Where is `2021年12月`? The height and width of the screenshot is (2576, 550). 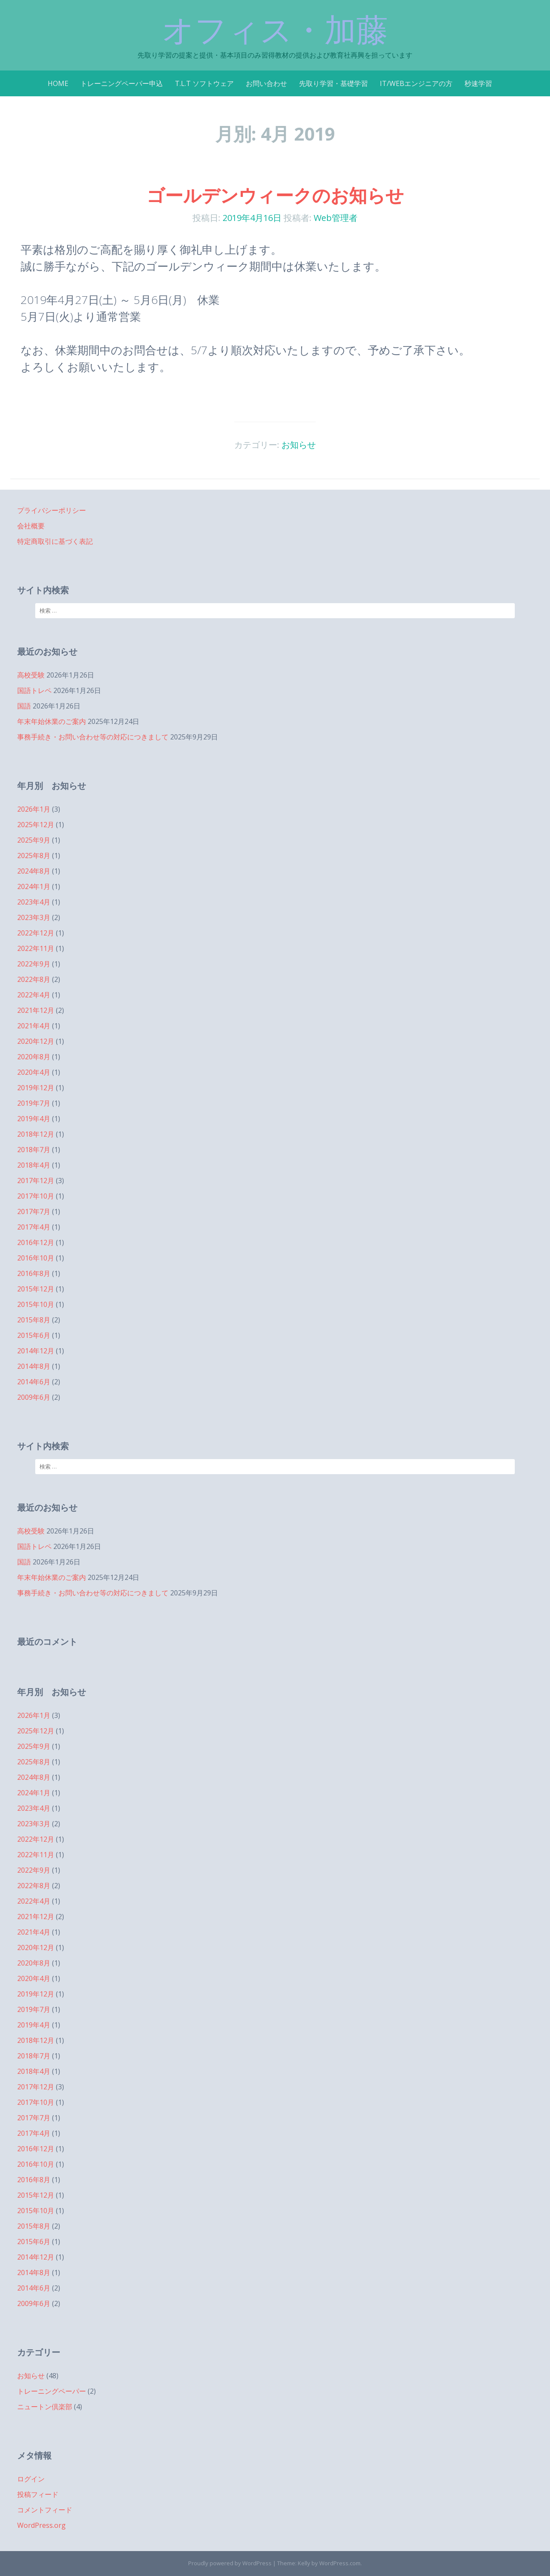 2021年12月 is located at coordinates (35, 1010).